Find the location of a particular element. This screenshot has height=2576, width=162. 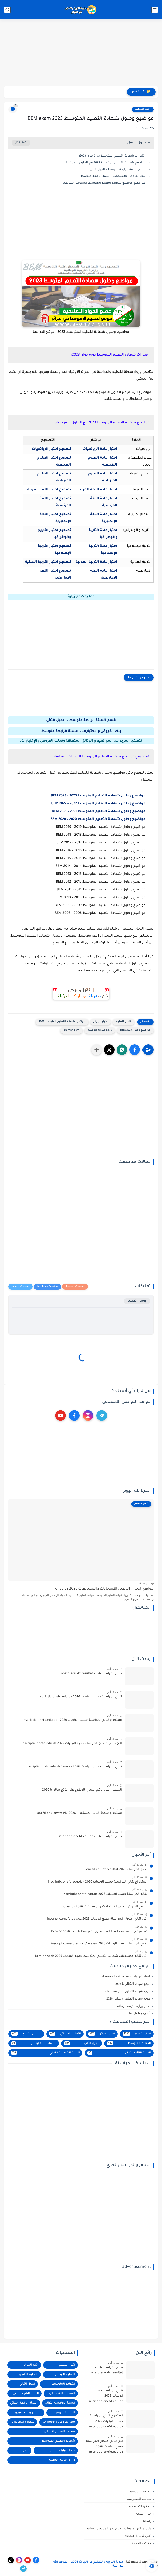

[button] is located at coordinates (134, 1049).